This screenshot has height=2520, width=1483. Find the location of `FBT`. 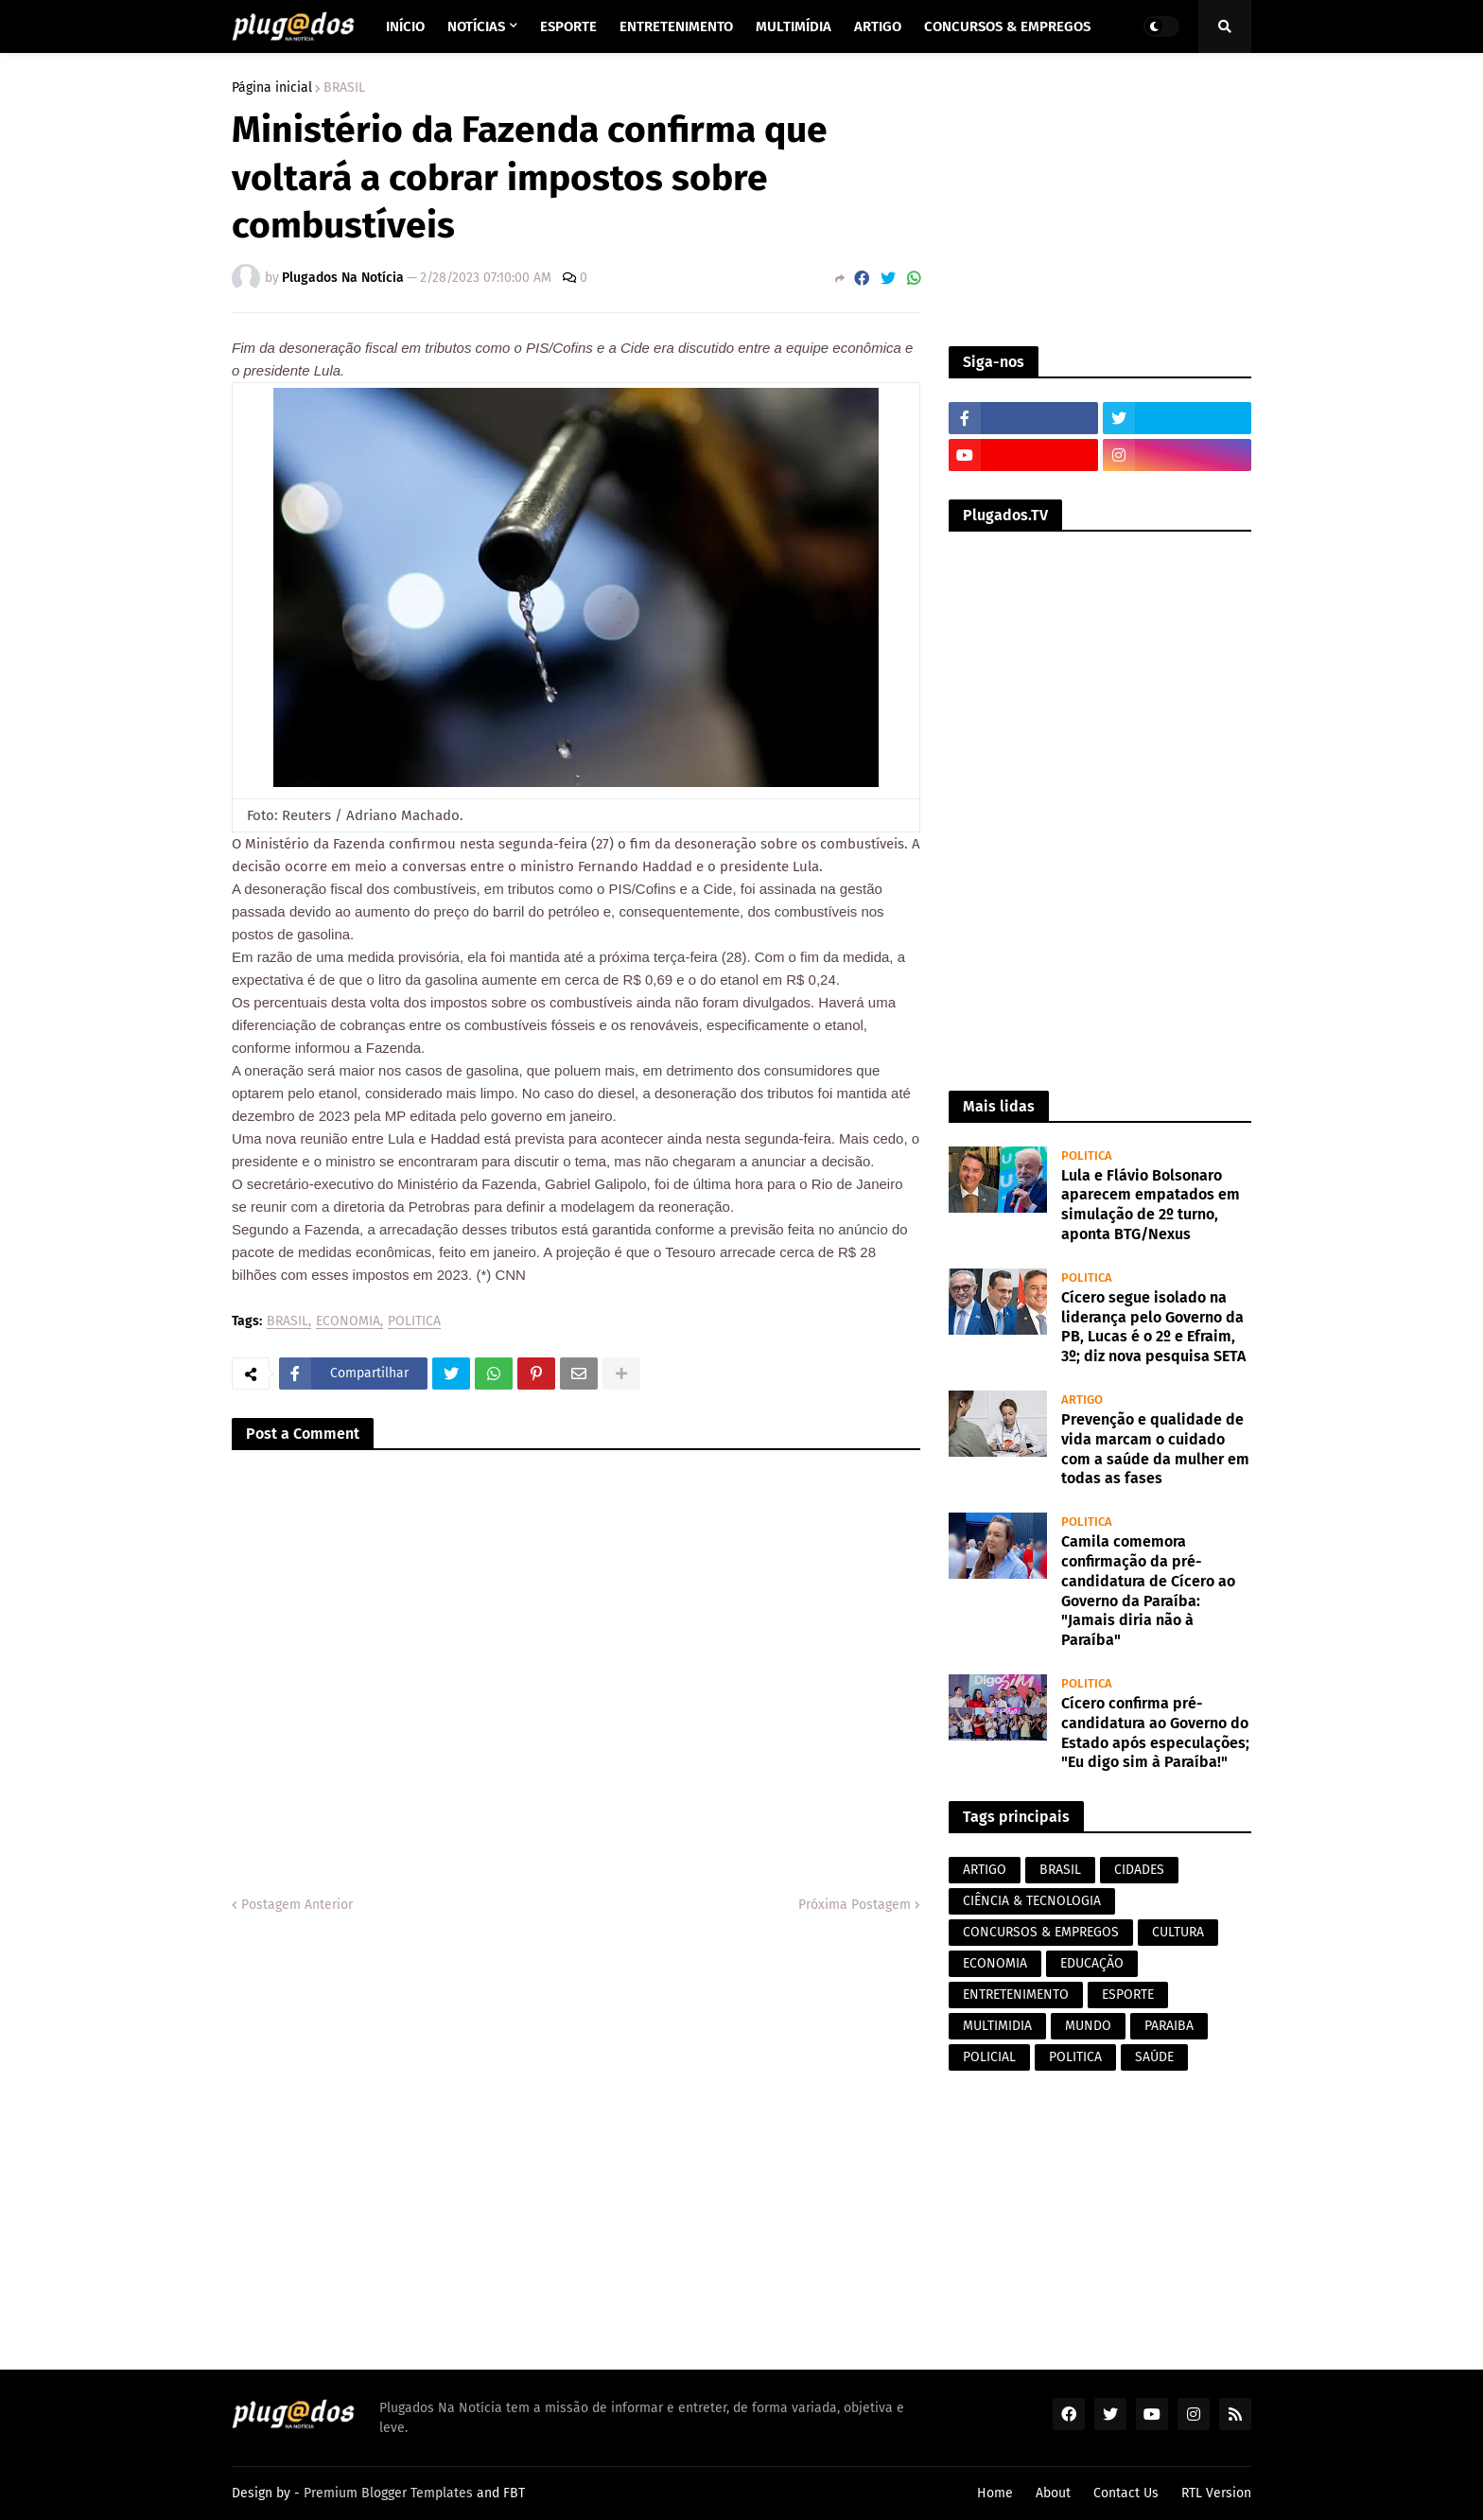

FBT is located at coordinates (514, 2493).